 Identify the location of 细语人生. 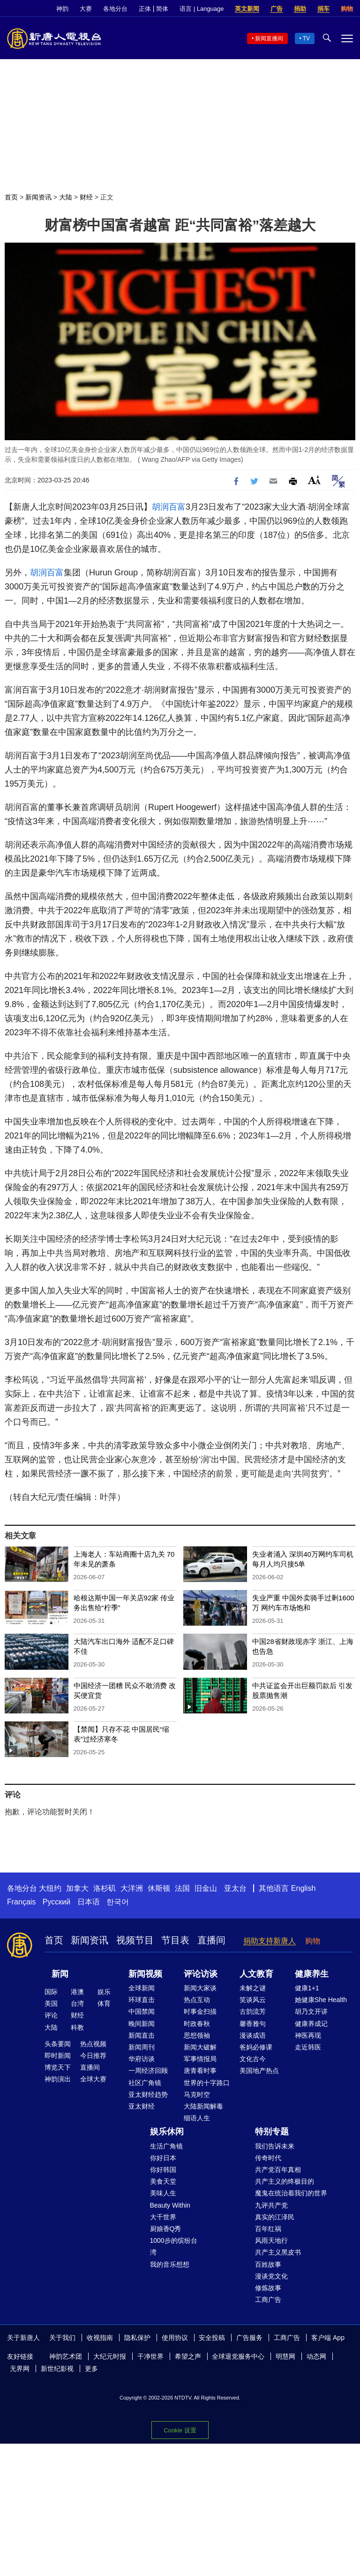
(197, 2118).